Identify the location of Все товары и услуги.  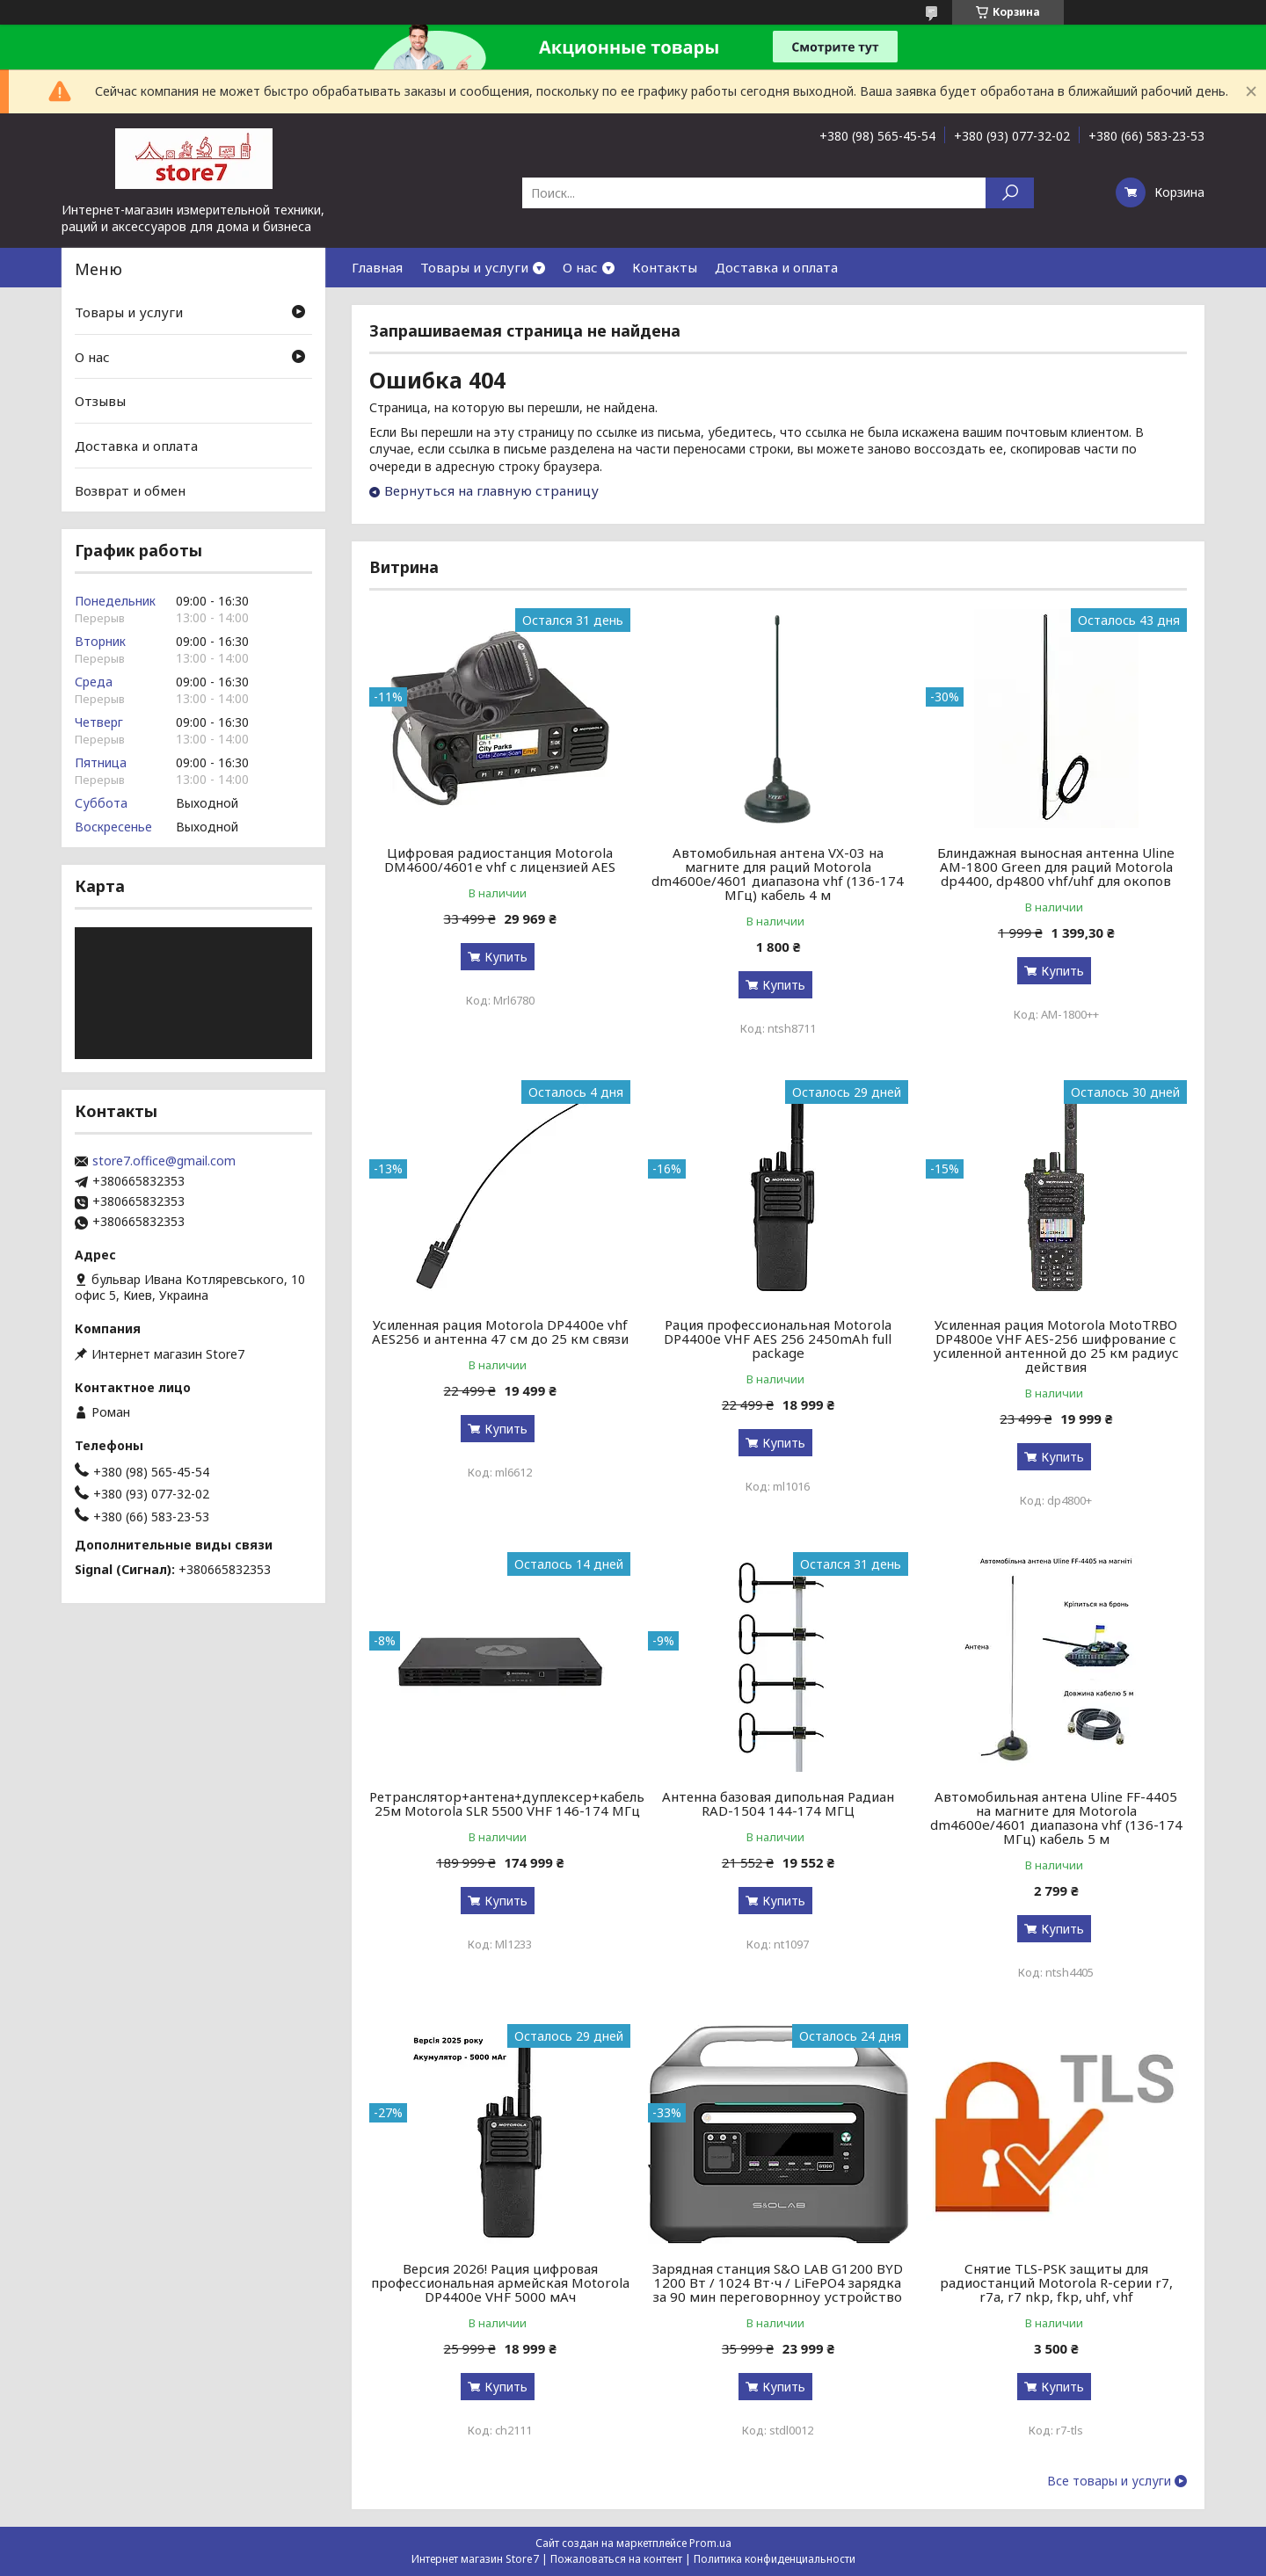
(1109, 2481).